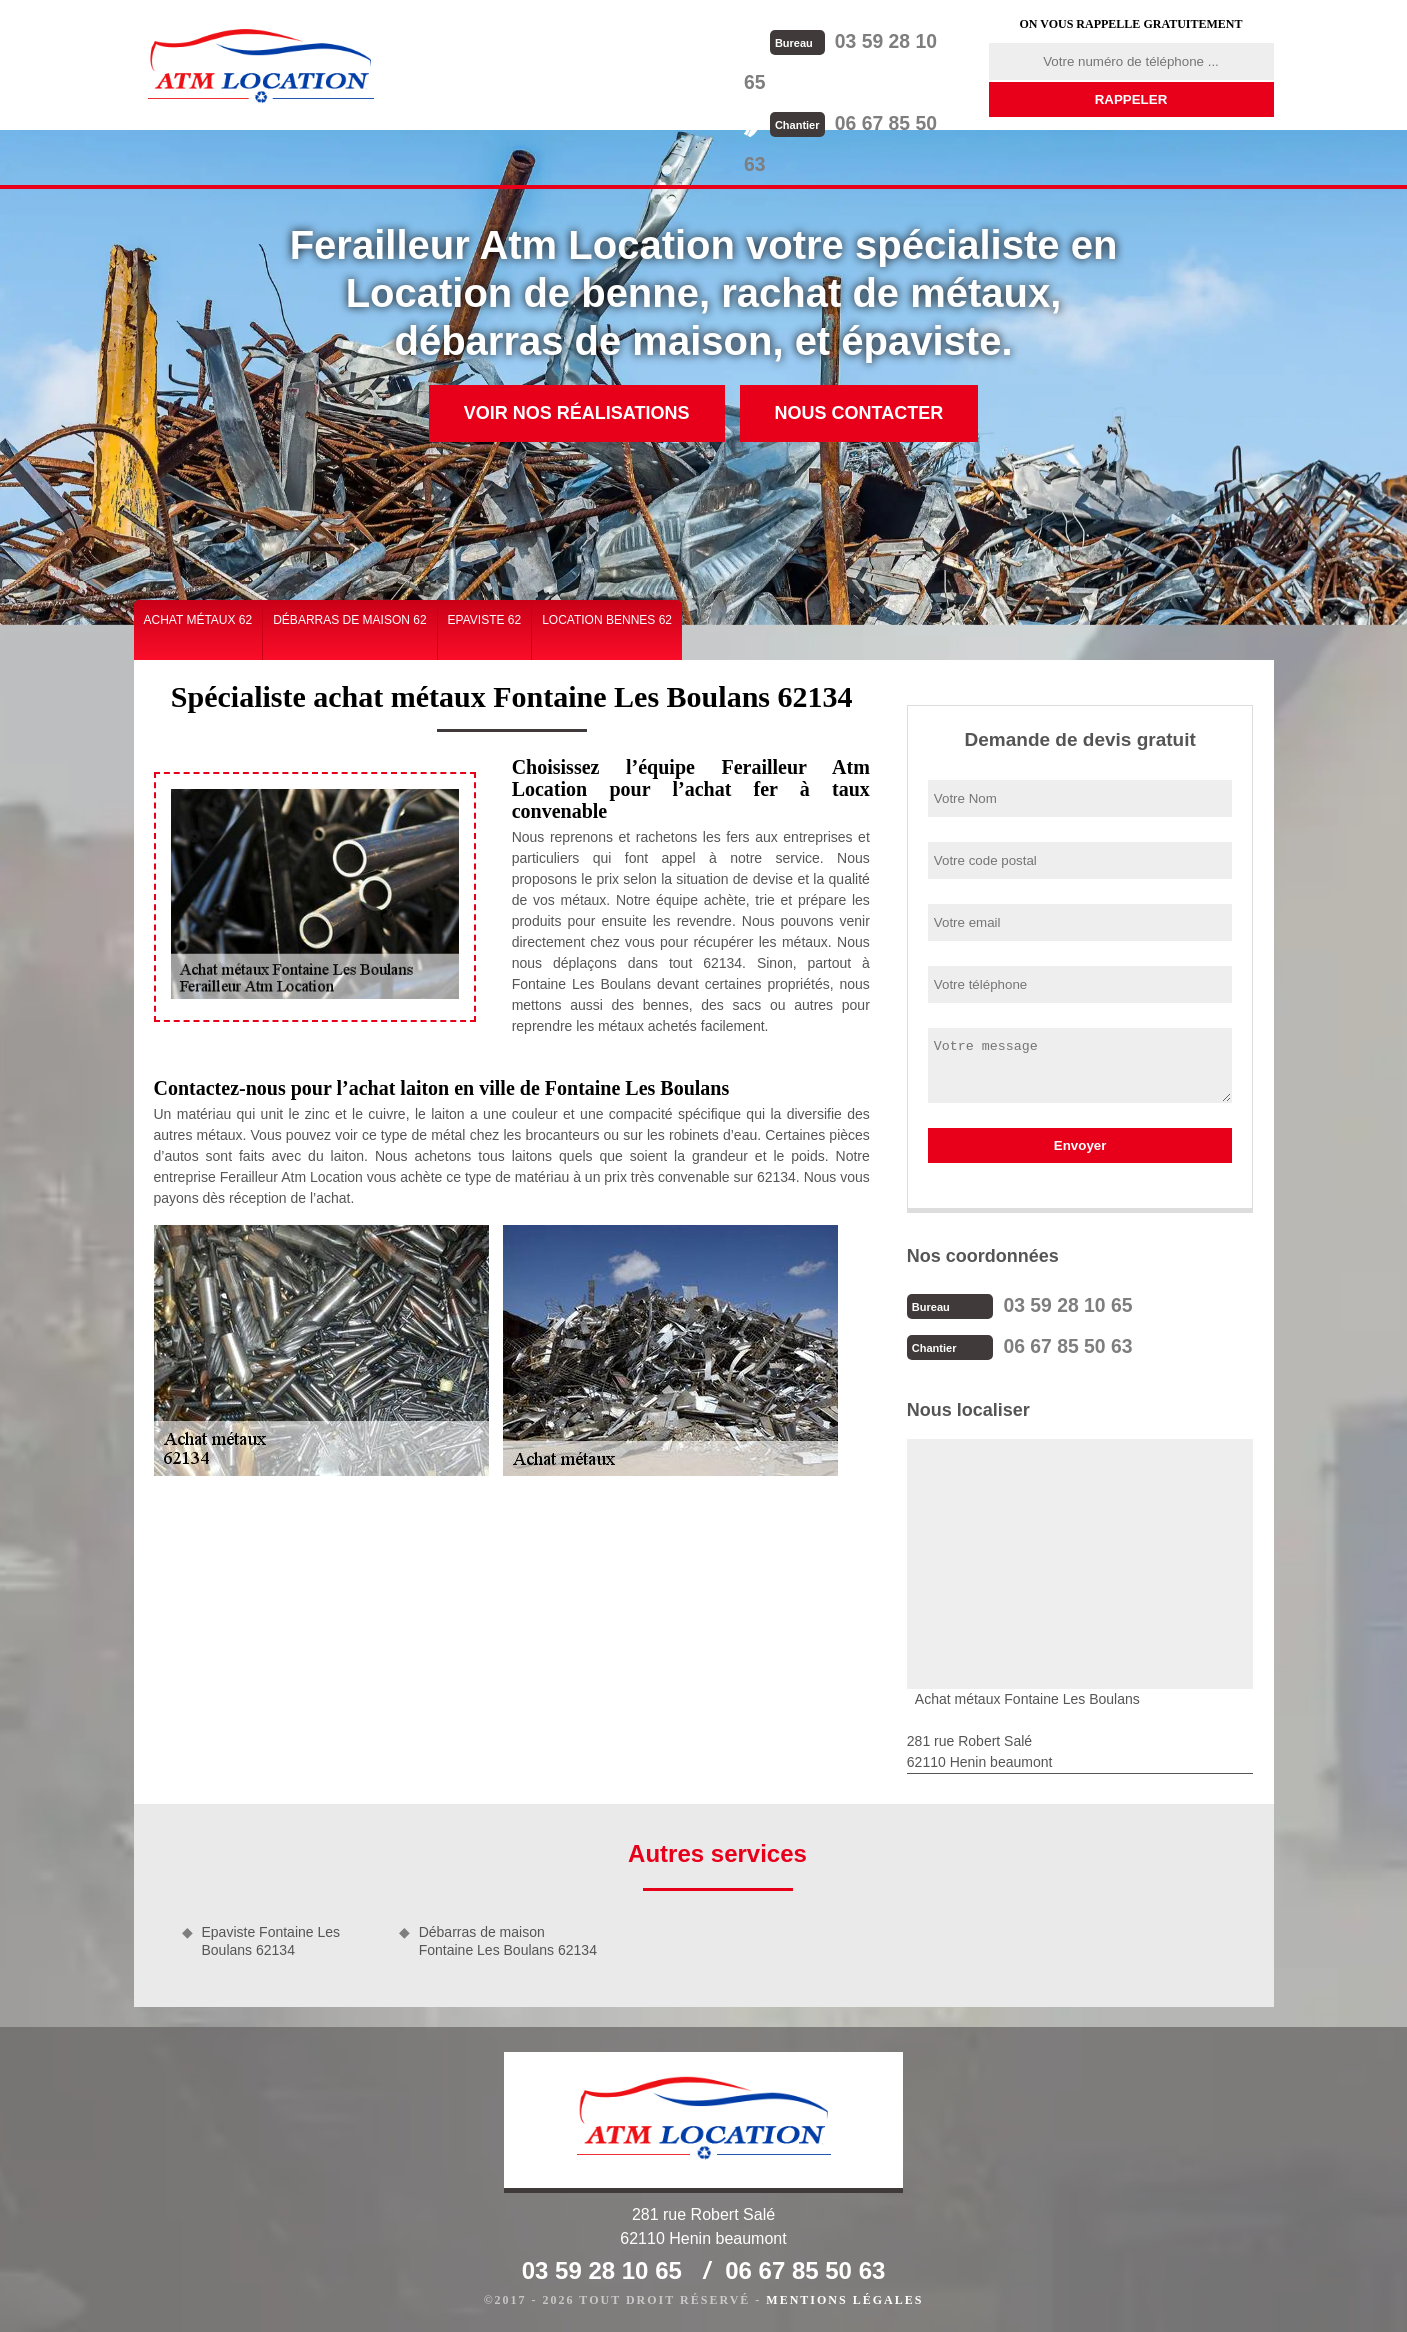 This screenshot has height=2332, width=1407. I want to click on 03 59 28 10 65, so click(867, 40).